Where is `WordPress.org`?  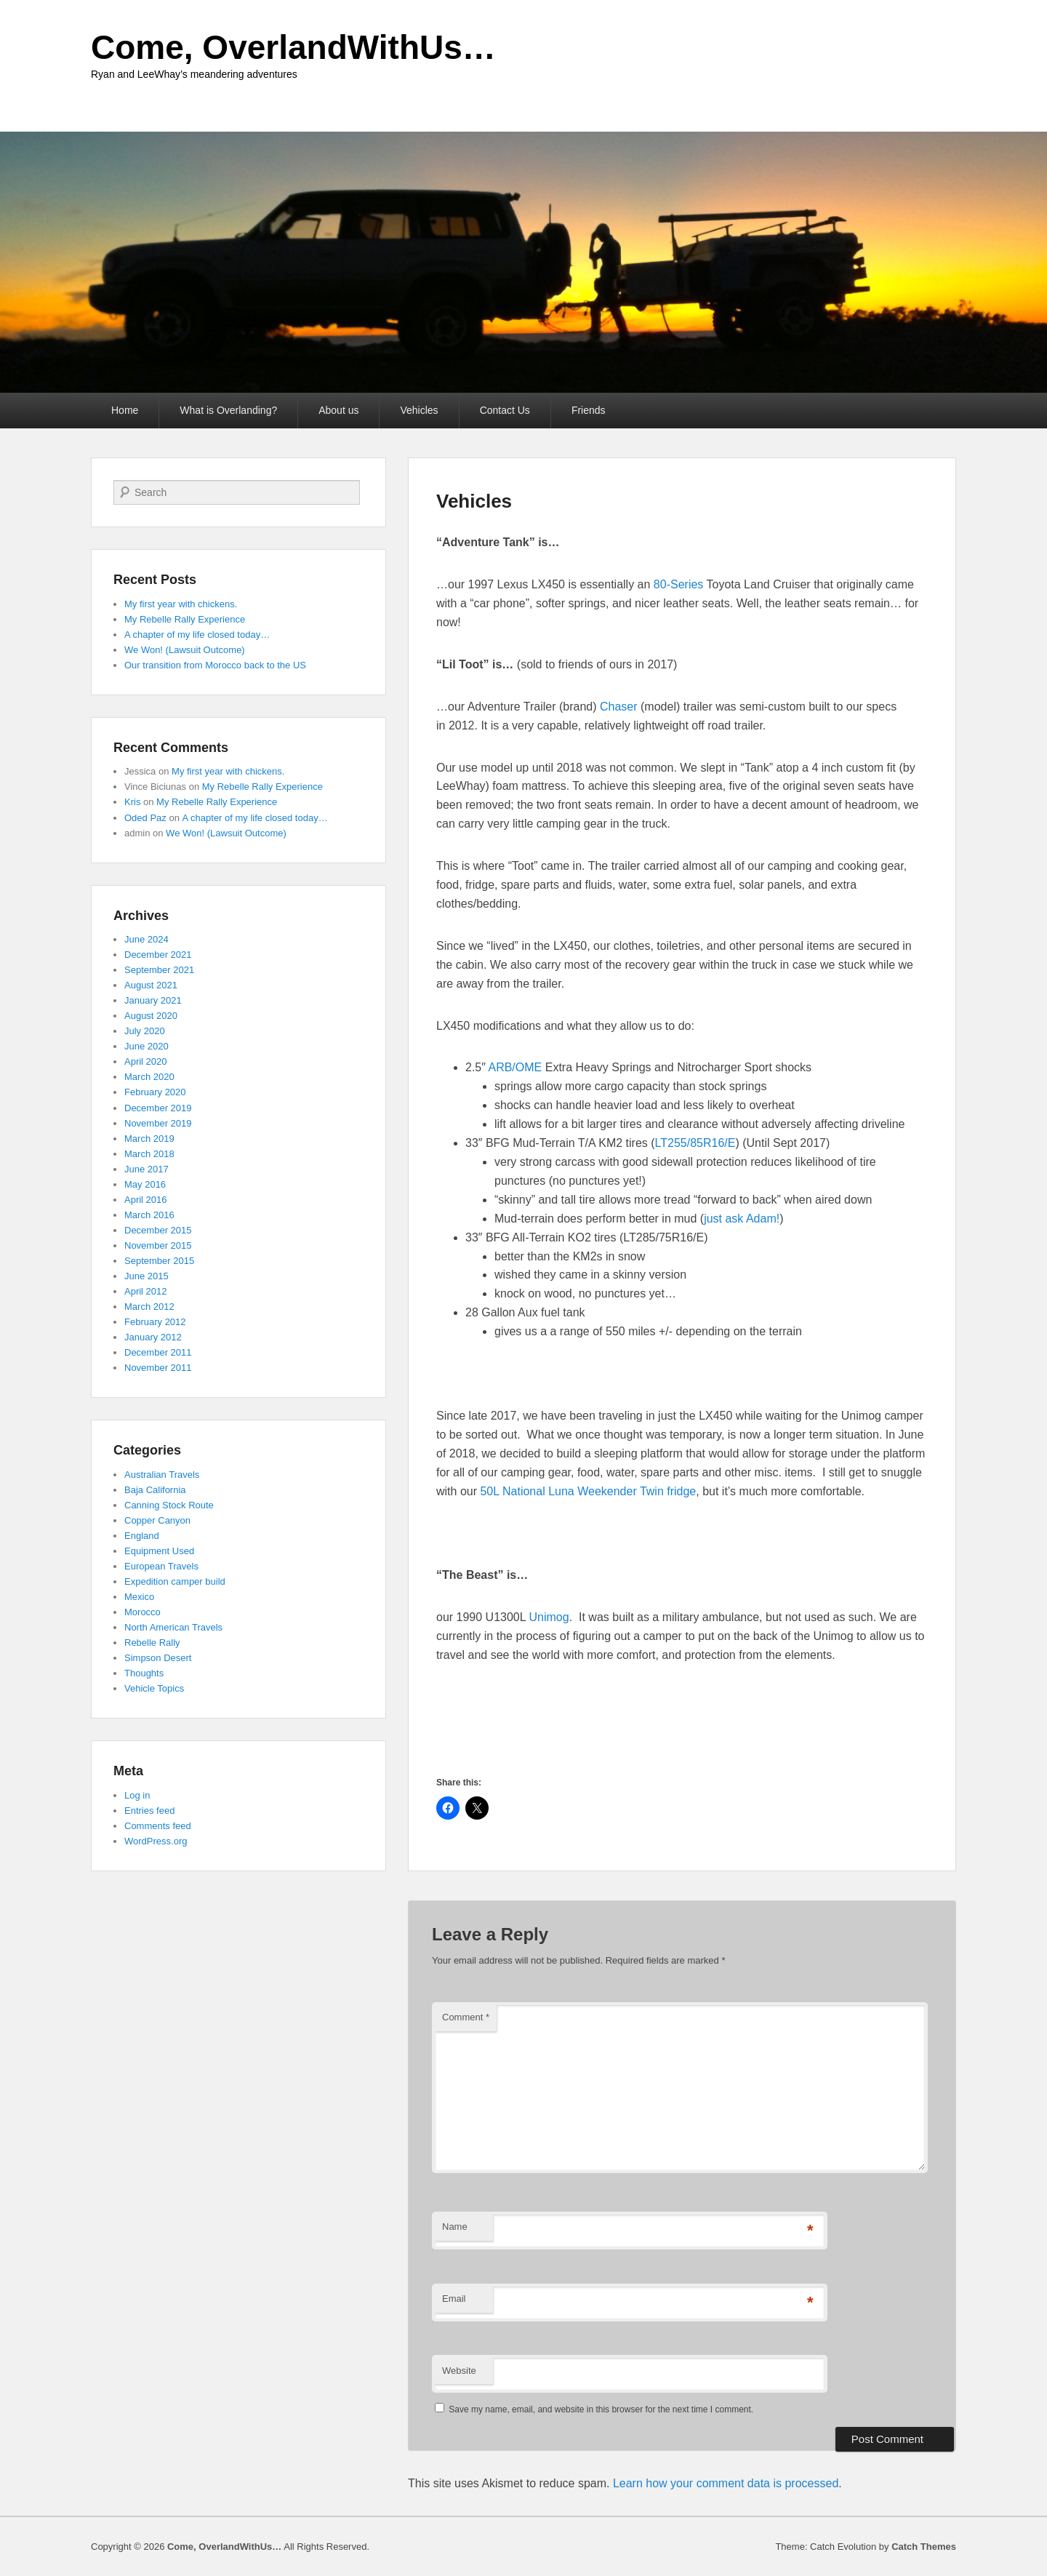
WordPress.org is located at coordinates (155, 1841).